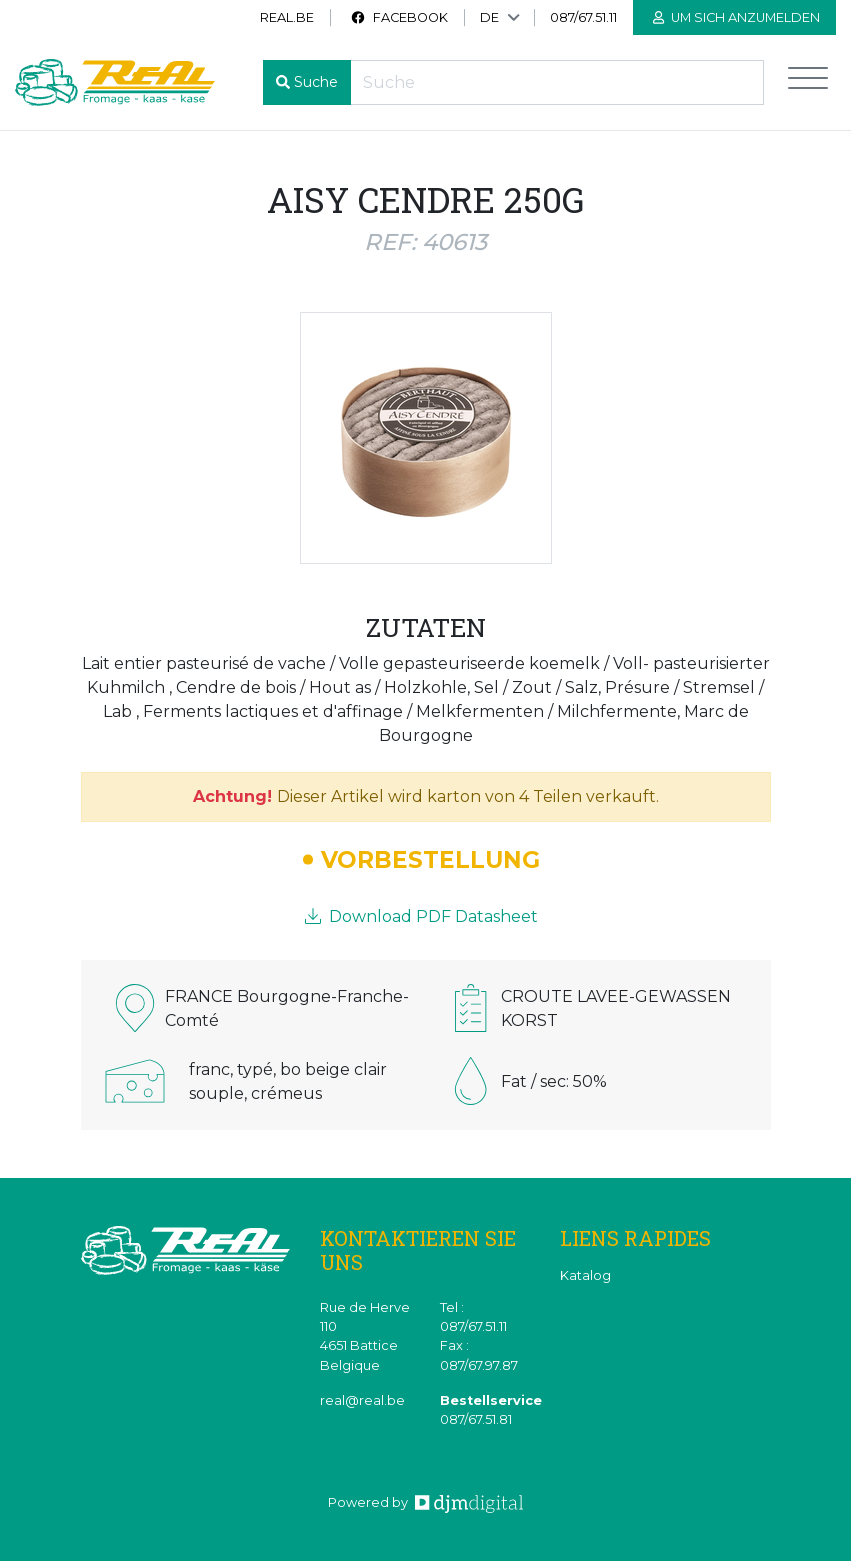 Image resolution: width=851 pixels, height=1561 pixels. Describe the element at coordinates (421, 916) in the screenshot. I see `Download PDF Datasheet` at that location.